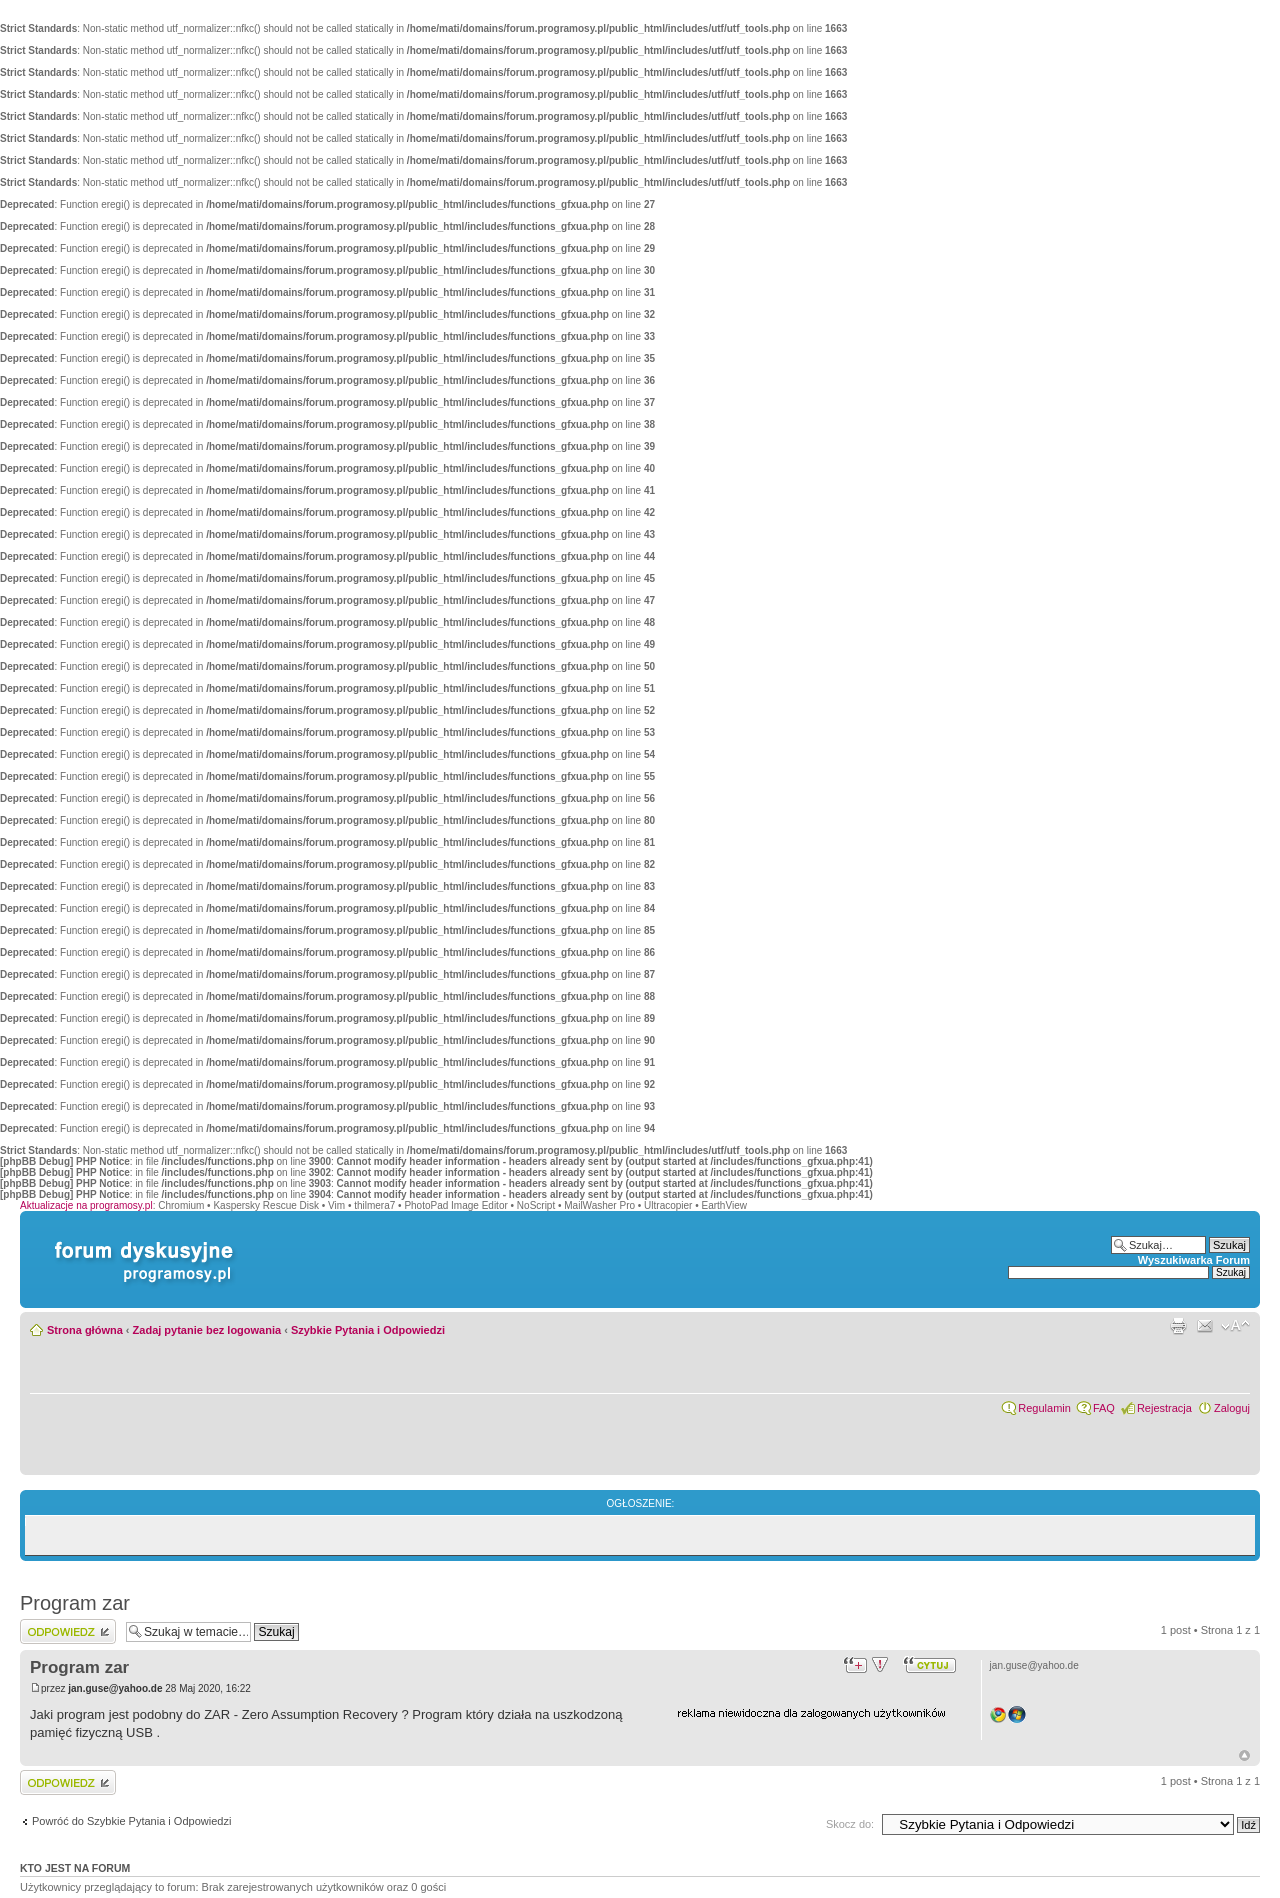 The height and width of the screenshot is (1898, 1280). What do you see at coordinates (1044, 1408) in the screenshot?
I see `Regulamin` at bounding box center [1044, 1408].